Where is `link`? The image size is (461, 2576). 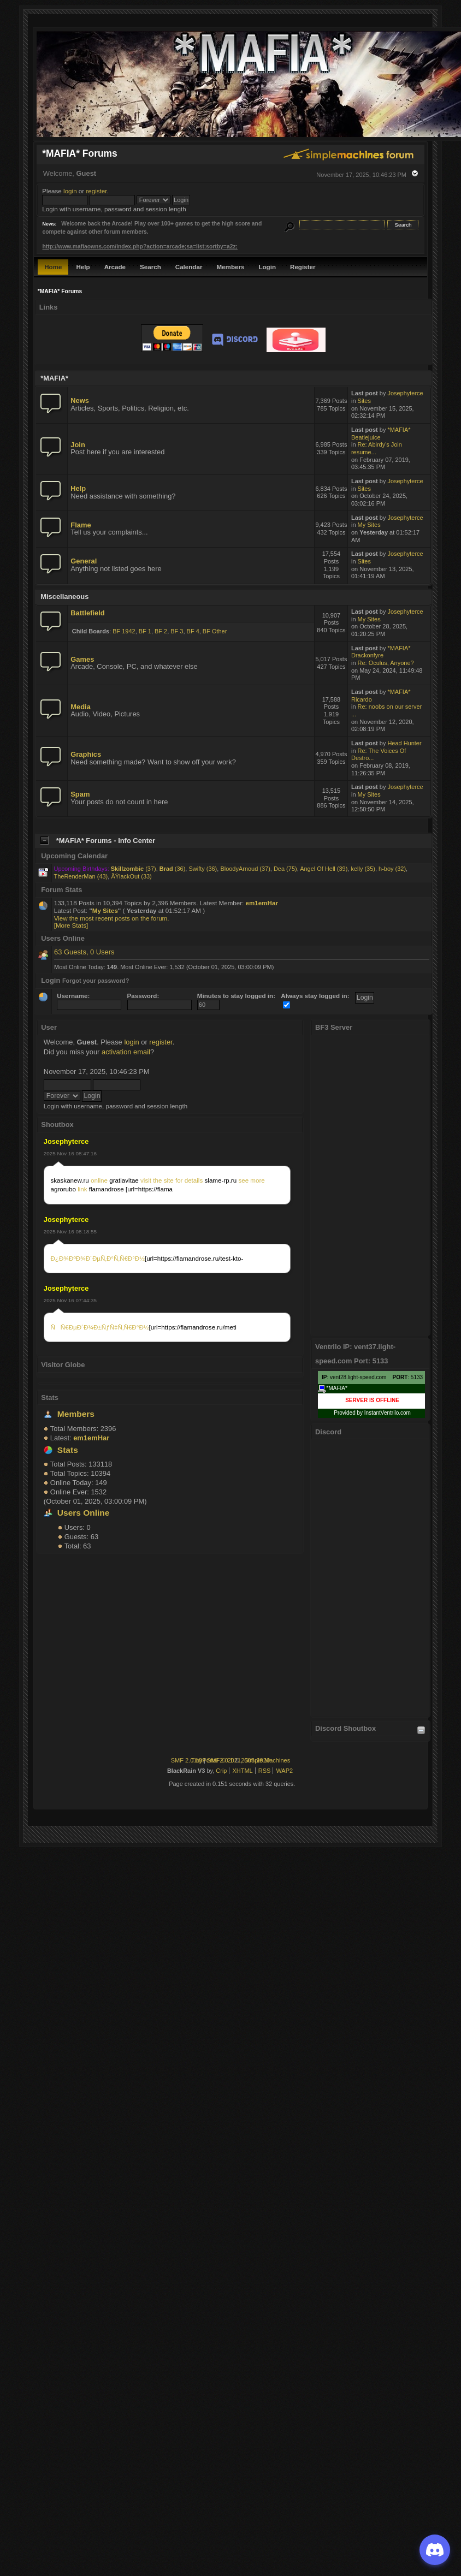
link is located at coordinates (82, 1188).